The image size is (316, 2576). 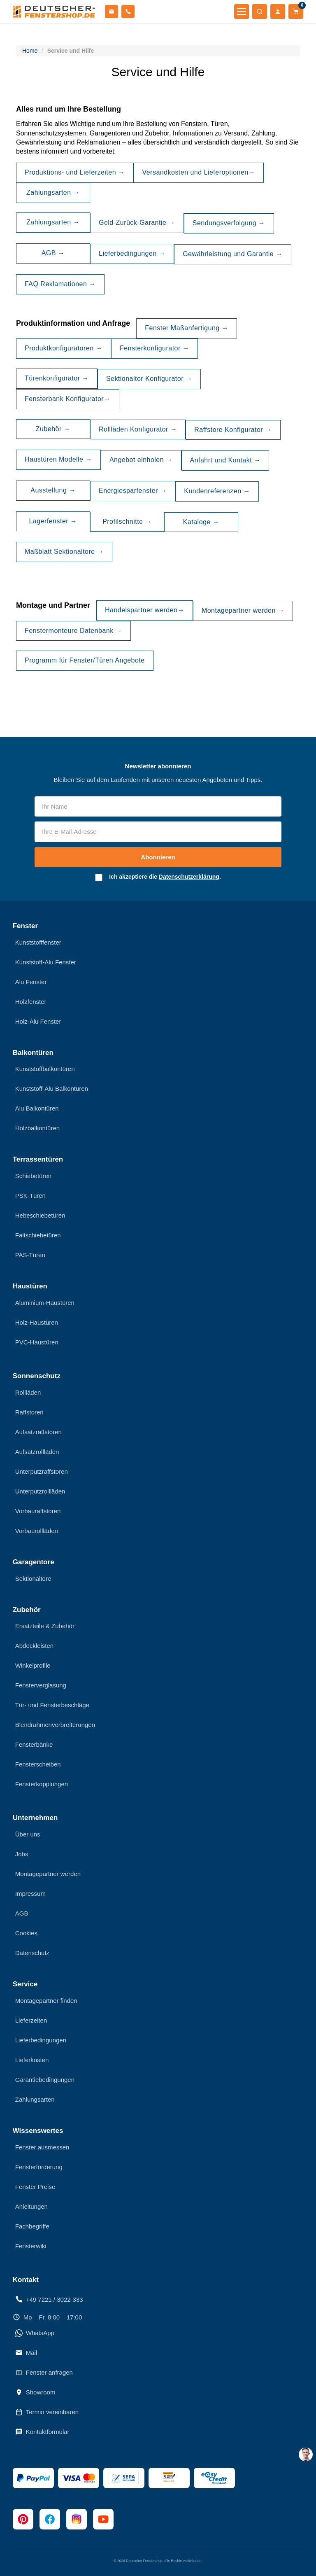 What do you see at coordinates (31, 981) in the screenshot?
I see `Alu Fenster` at bounding box center [31, 981].